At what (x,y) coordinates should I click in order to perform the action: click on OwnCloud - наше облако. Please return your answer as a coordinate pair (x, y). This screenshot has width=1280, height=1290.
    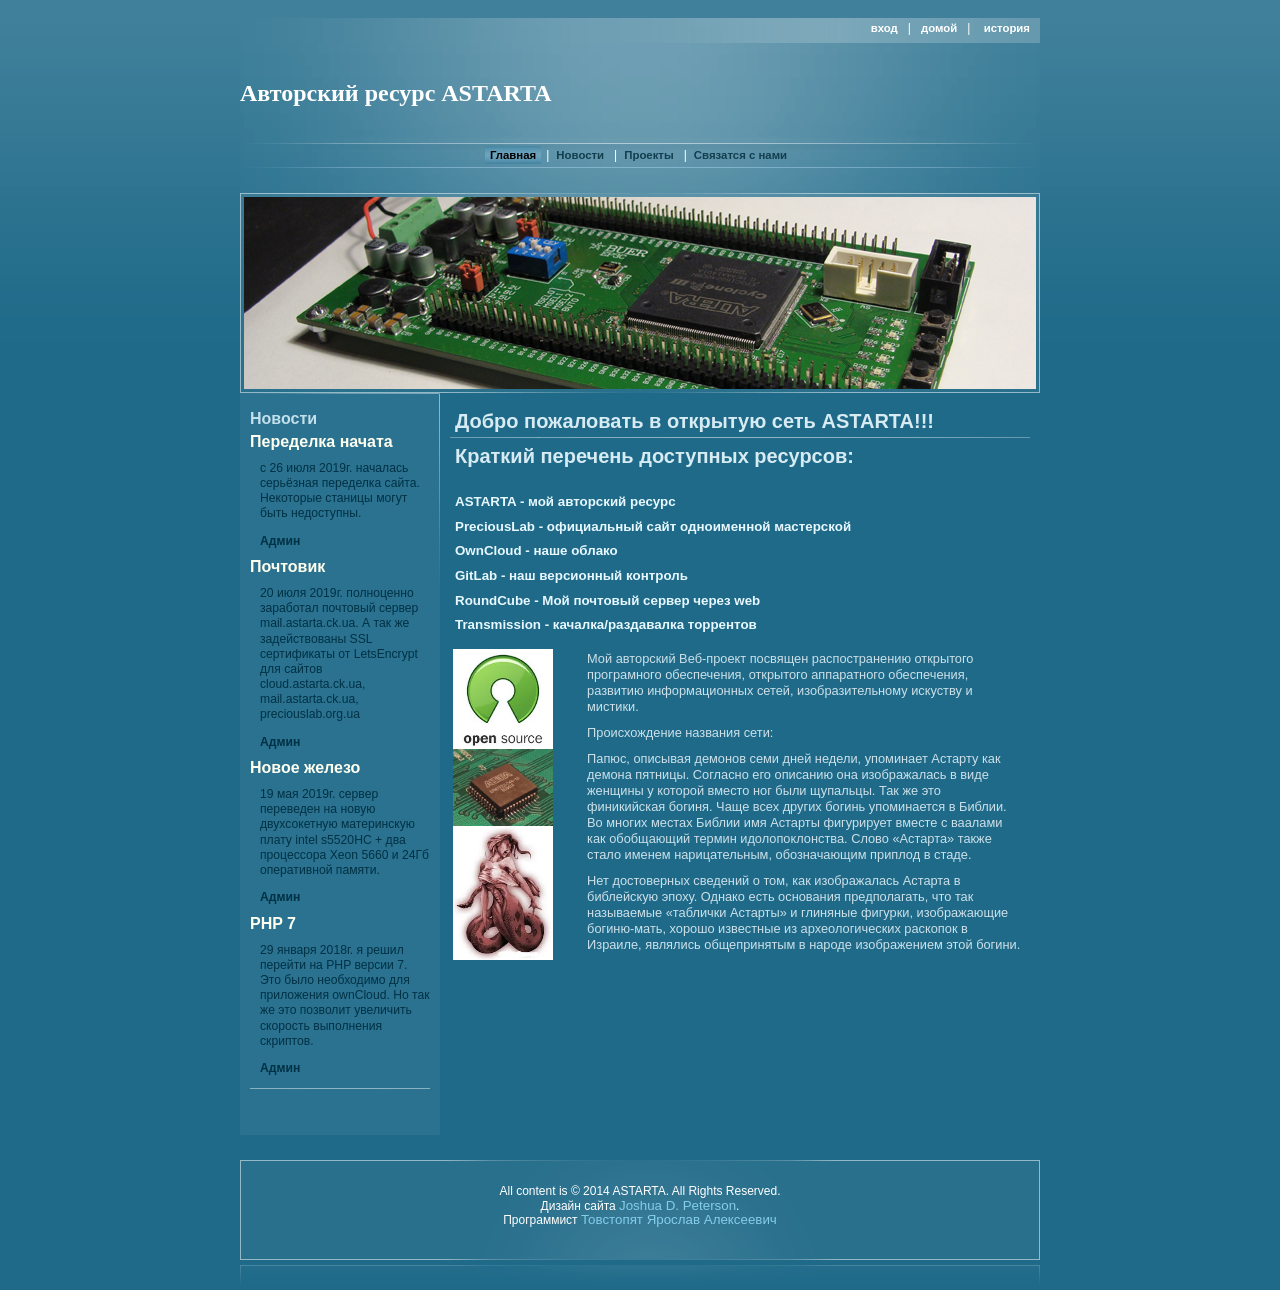
    Looking at the image, I should click on (536, 550).